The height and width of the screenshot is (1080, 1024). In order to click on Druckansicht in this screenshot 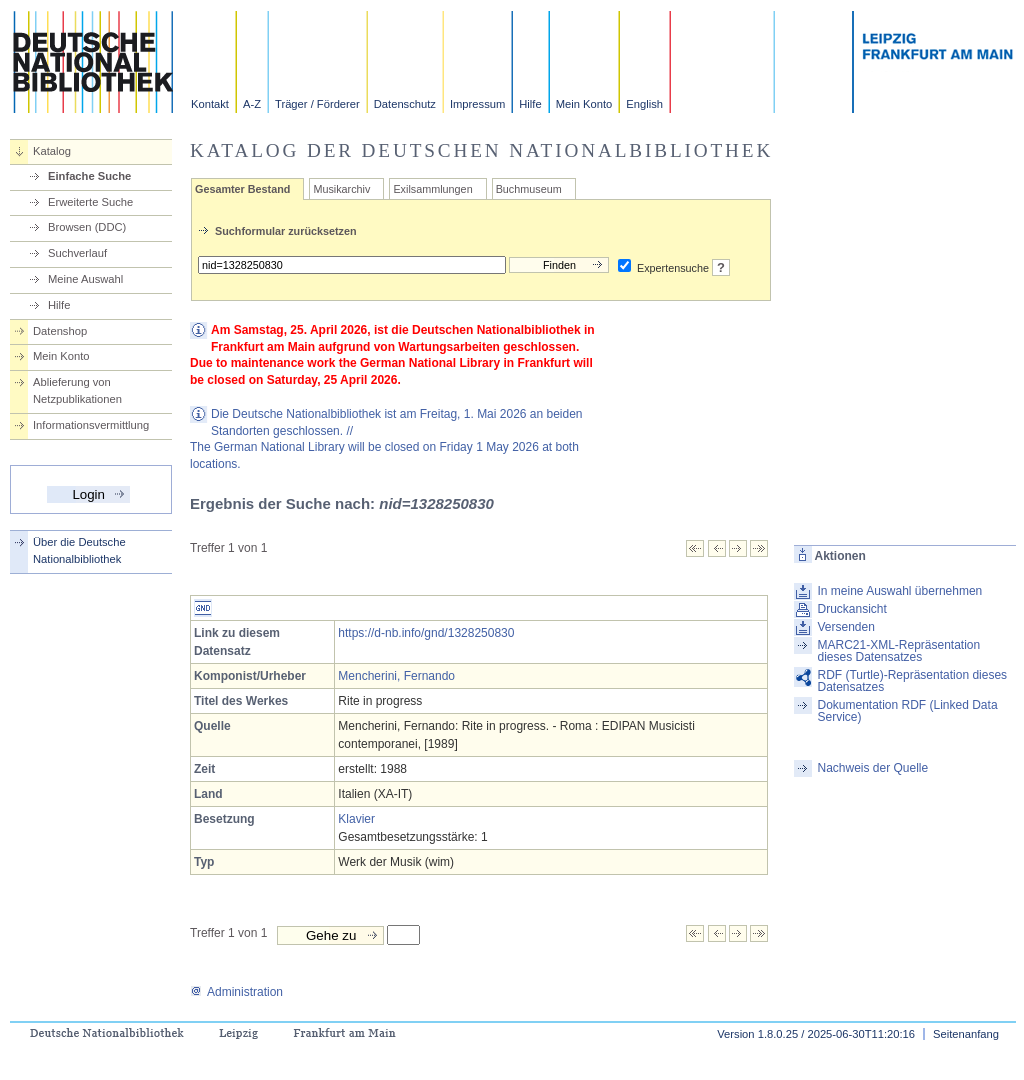, I will do `click(851, 609)`.